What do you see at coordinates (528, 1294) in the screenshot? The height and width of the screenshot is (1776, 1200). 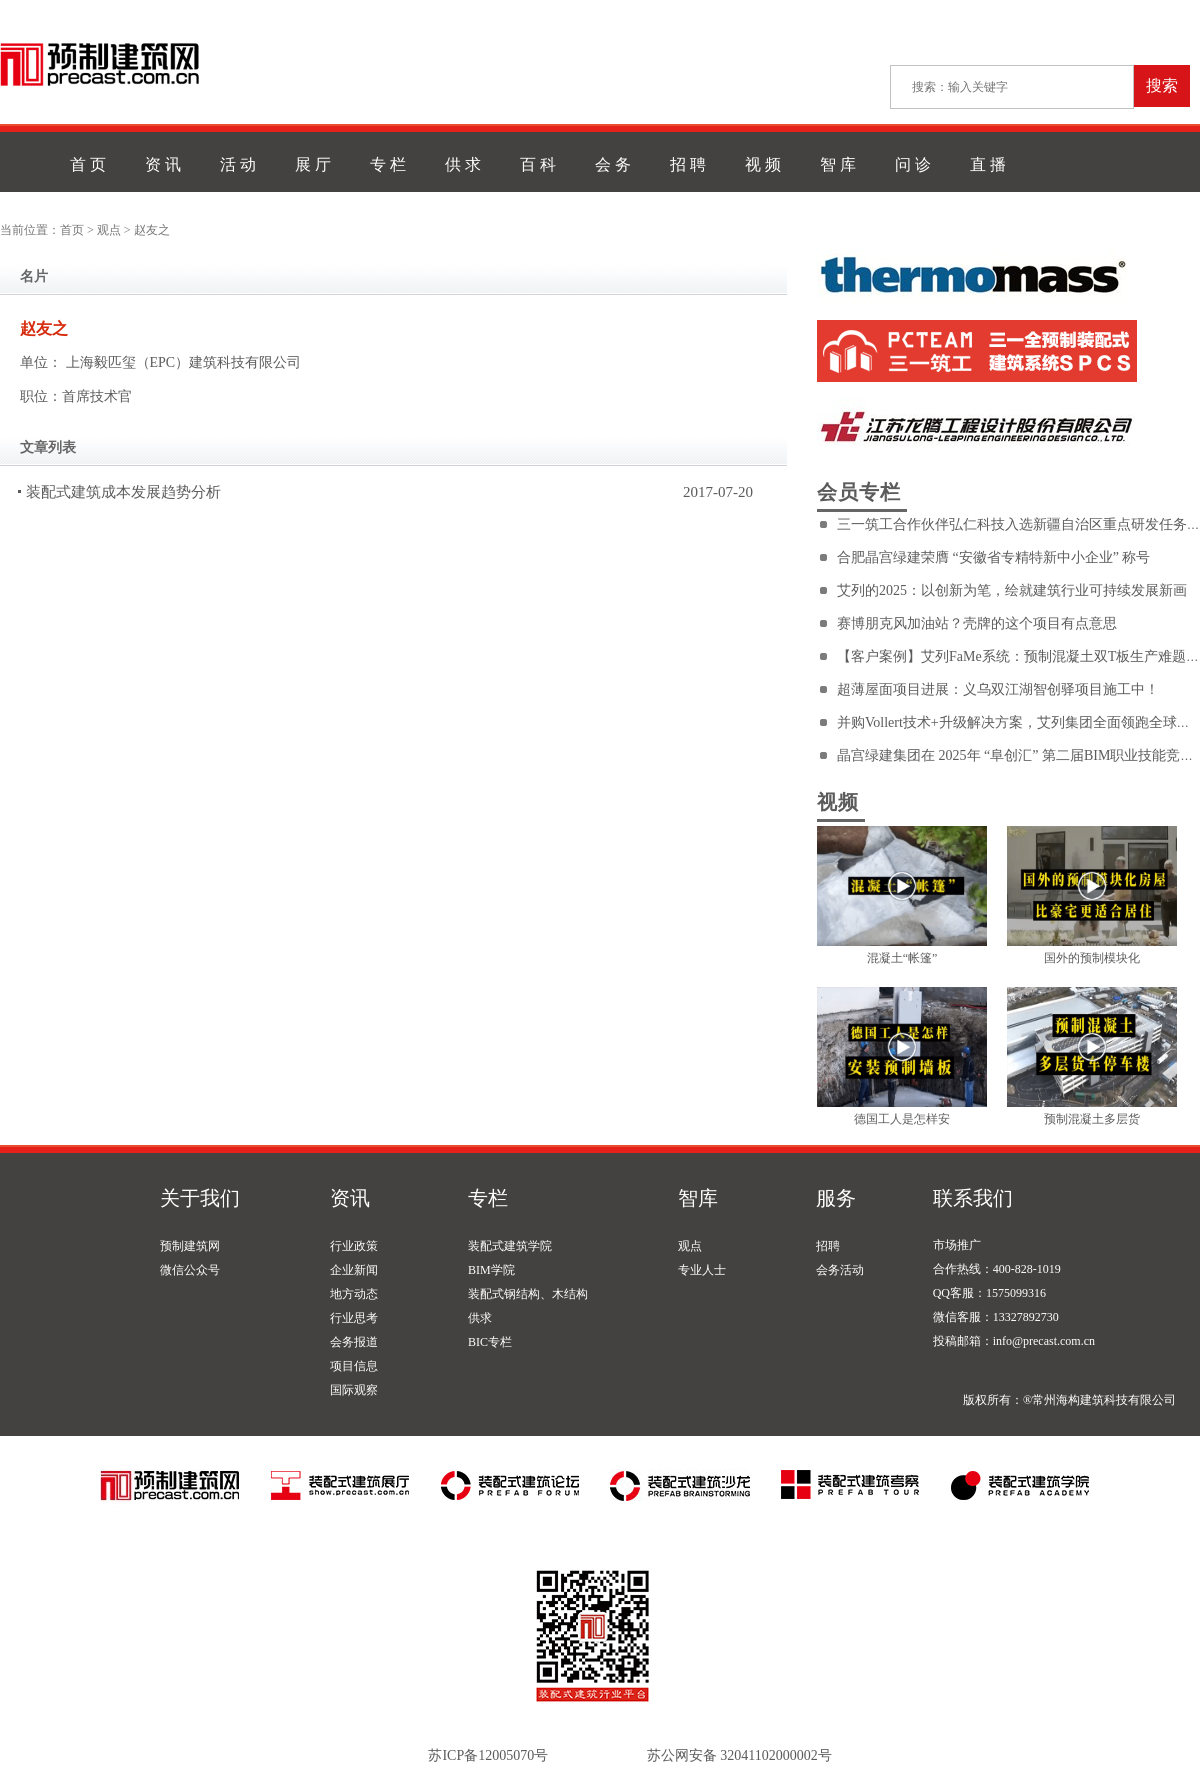 I see `装配式钢结构、木结构` at bounding box center [528, 1294].